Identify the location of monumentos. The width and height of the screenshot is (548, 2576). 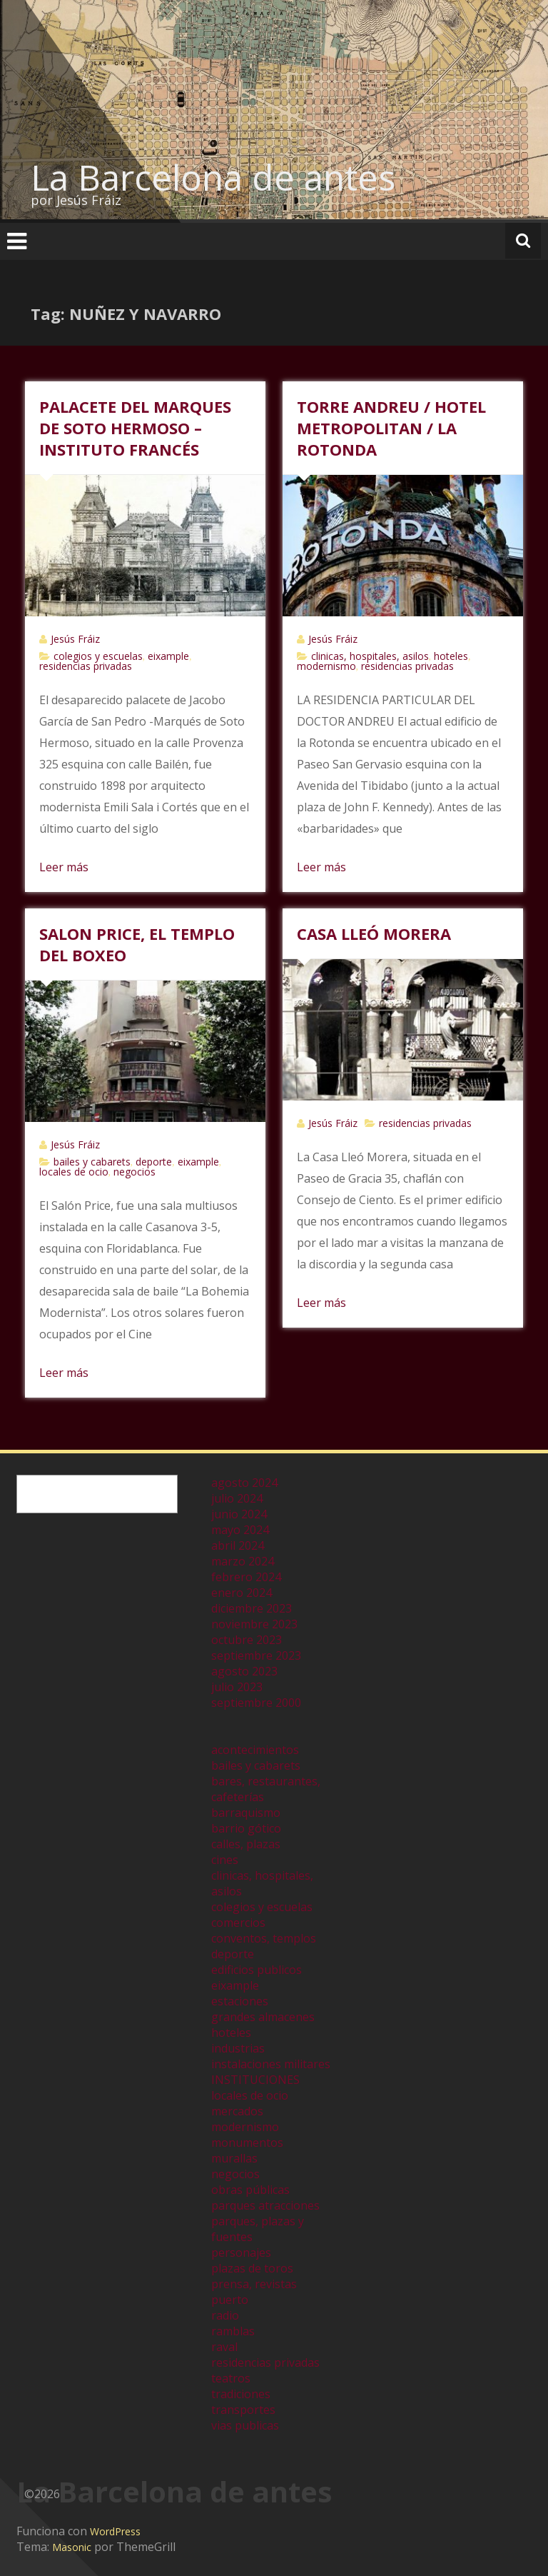
(247, 2142).